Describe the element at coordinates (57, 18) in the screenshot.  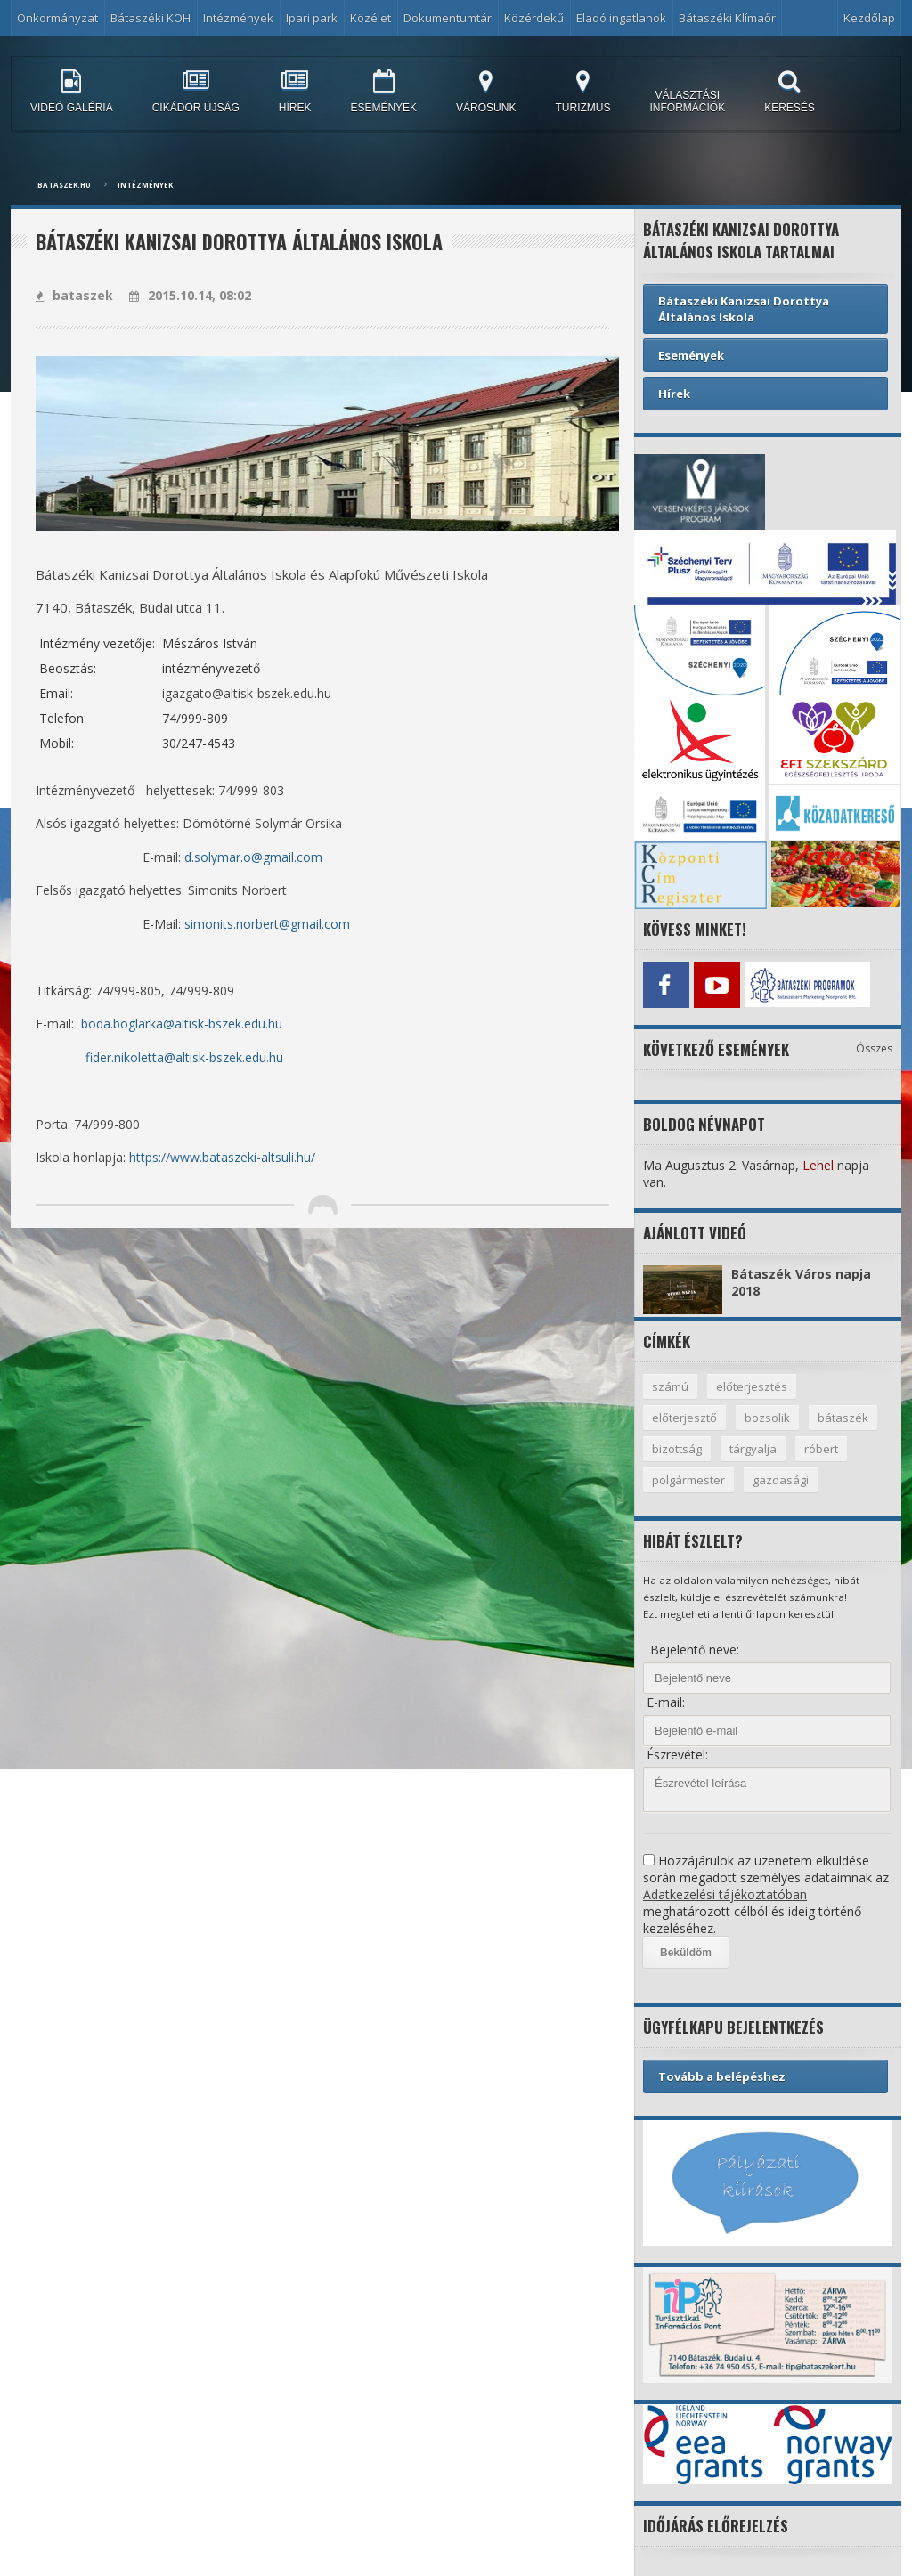
I see `Önkormányzat` at that location.